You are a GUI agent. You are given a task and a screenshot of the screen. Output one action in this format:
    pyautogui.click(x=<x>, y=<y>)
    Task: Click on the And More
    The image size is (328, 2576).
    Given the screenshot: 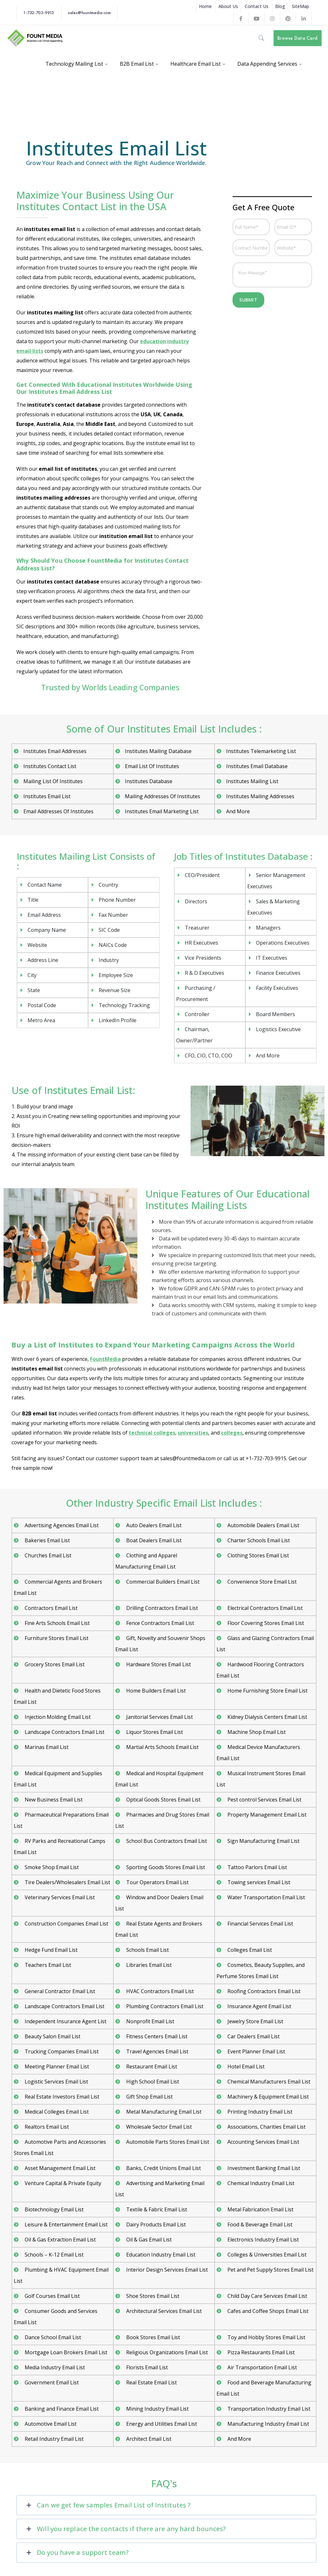 What is the action you would take?
    pyautogui.click(x=238, y=811)
    